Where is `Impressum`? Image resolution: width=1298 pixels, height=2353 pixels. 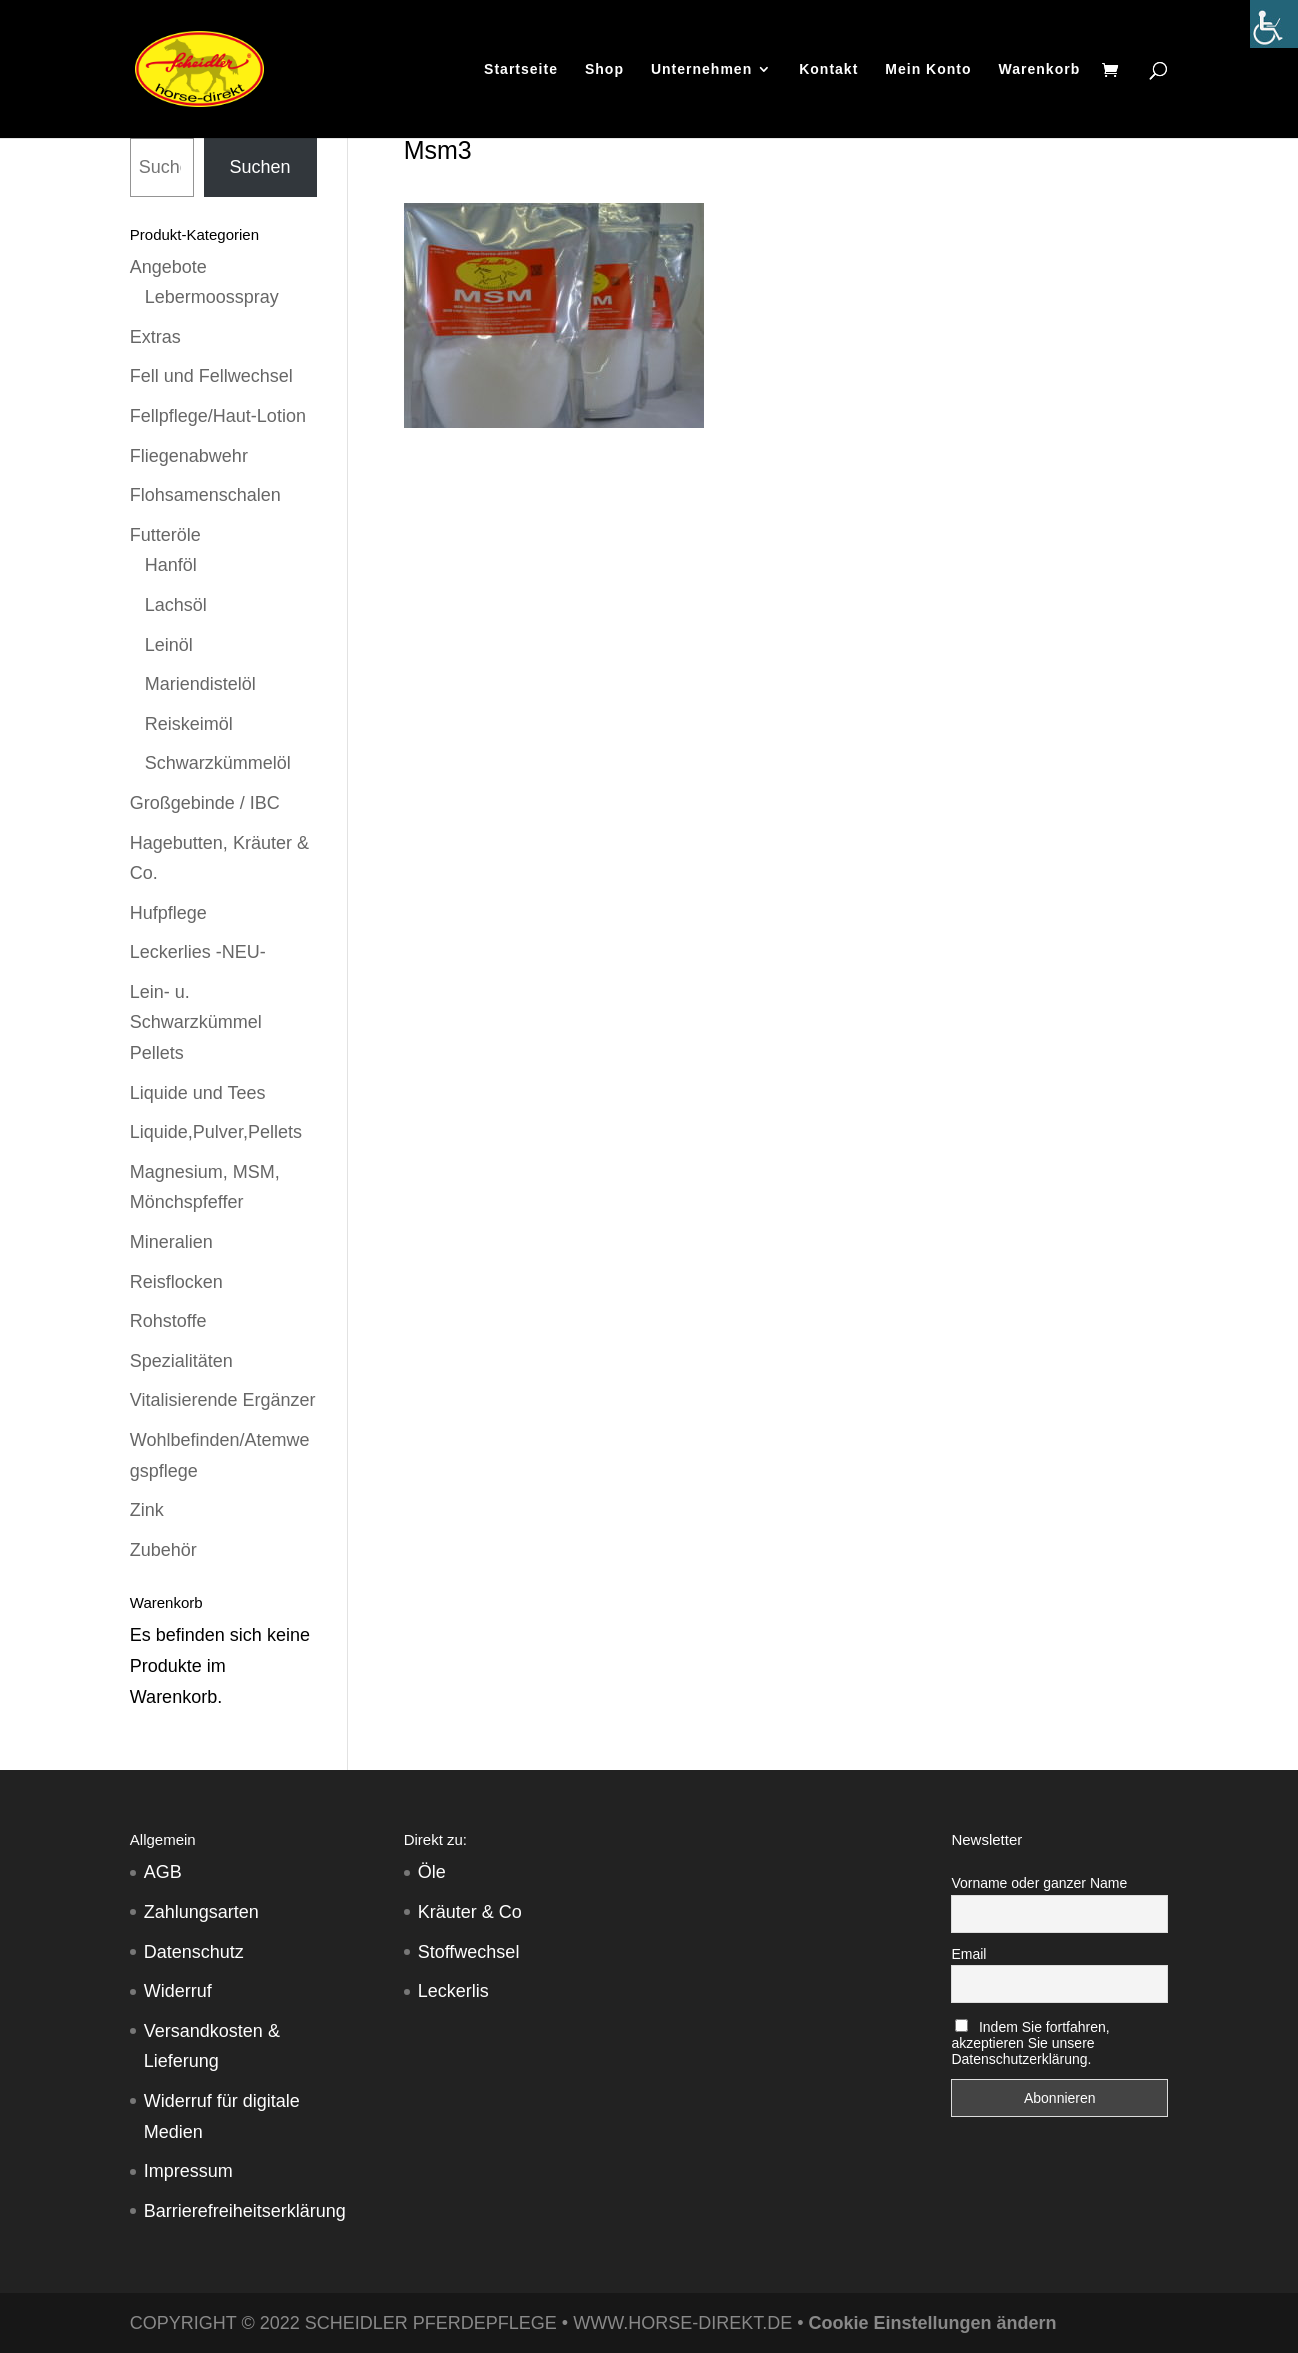 Impressum is located at coordinates (188, 2171).